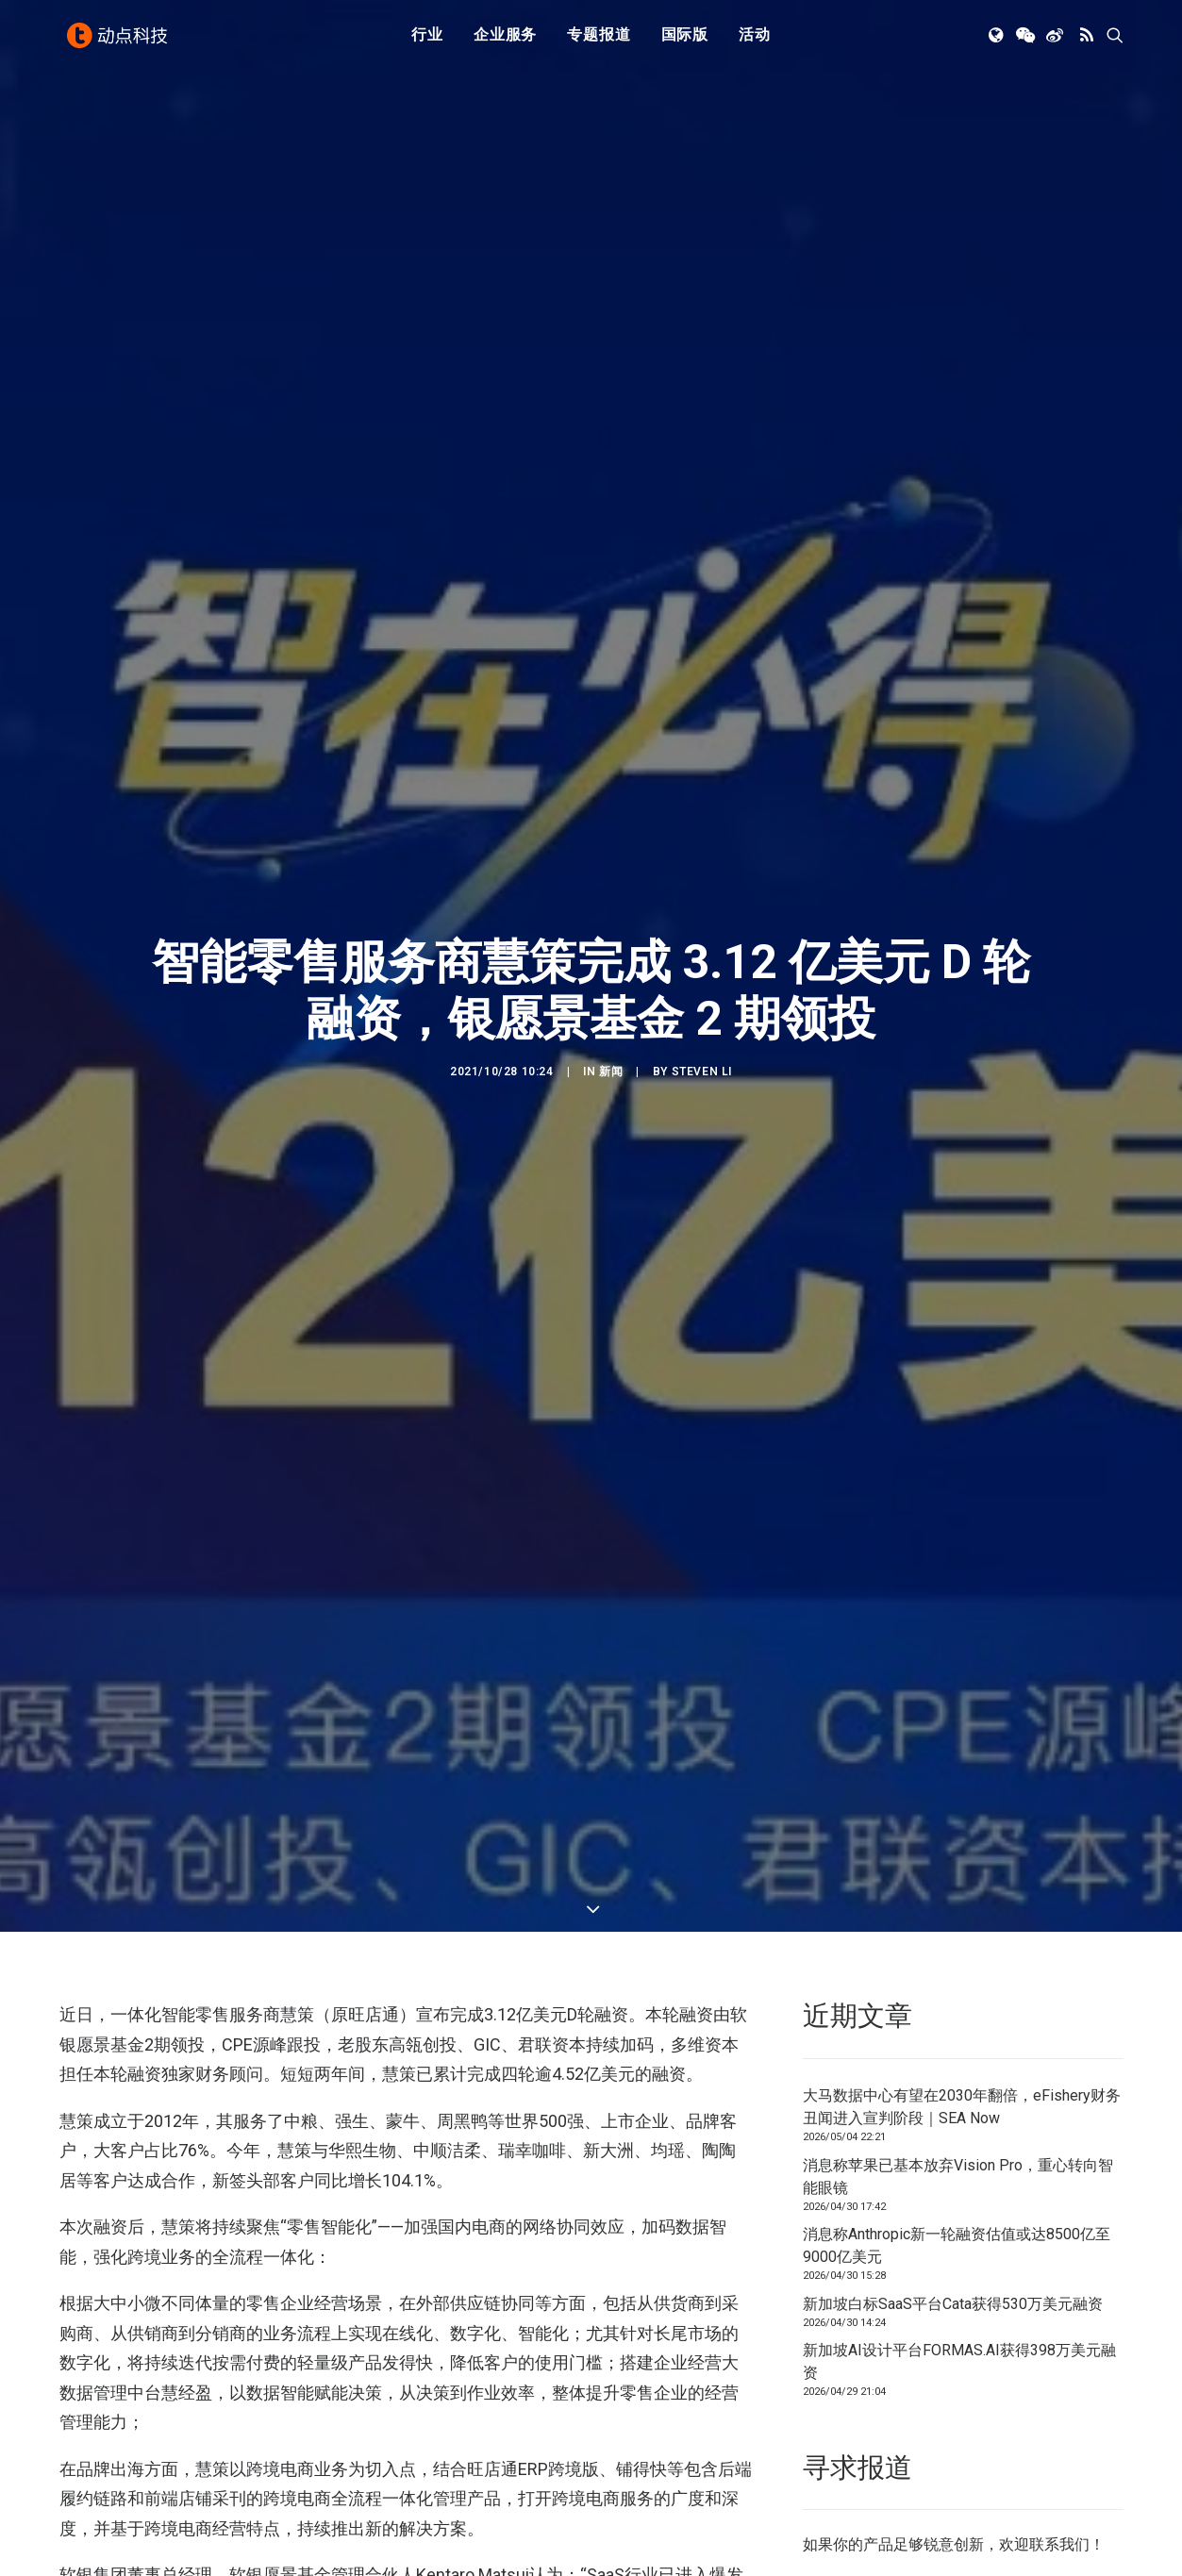 The image size is (1182, 2576). Describe the element at coordinates (956, 1943) in the screenshot. I see `消息称Anthropic新一轮融资估值或达8500亿至9000亿美元` at that location.